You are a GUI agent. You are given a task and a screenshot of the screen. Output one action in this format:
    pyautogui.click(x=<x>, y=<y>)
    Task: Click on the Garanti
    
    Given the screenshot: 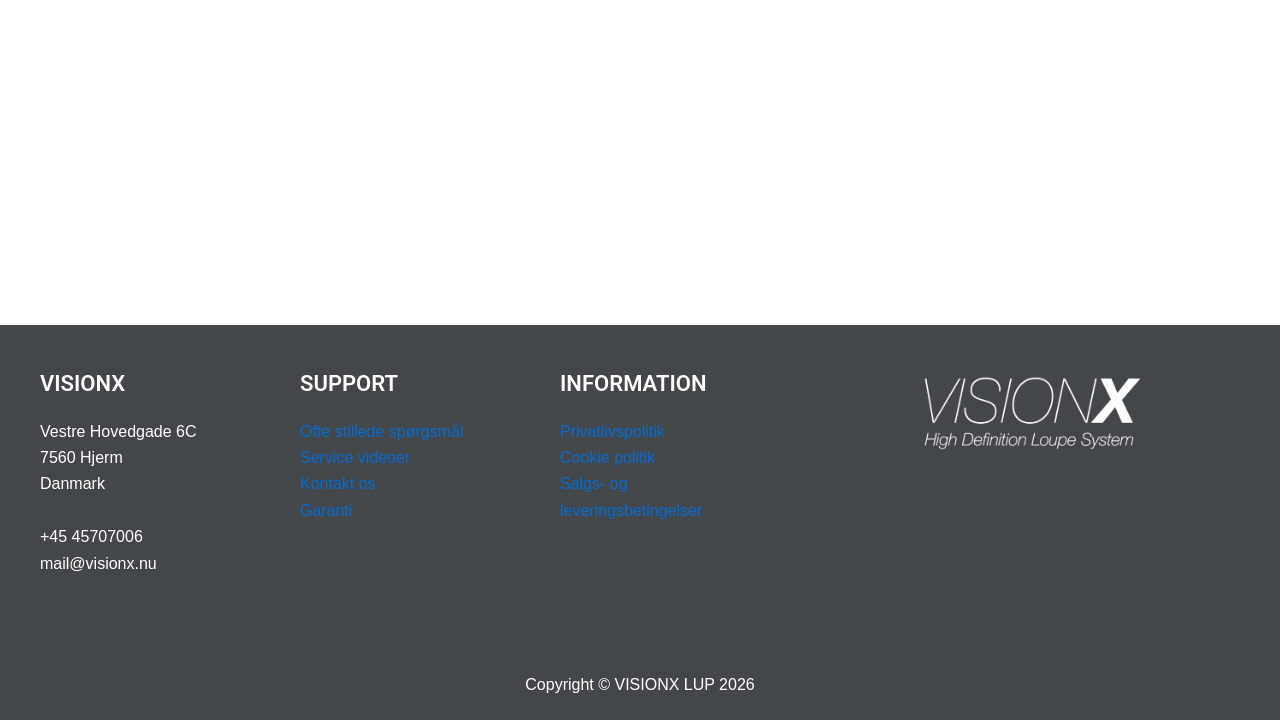 What is the action you would take?
    pyautogui.click(x=326, y=510)
    